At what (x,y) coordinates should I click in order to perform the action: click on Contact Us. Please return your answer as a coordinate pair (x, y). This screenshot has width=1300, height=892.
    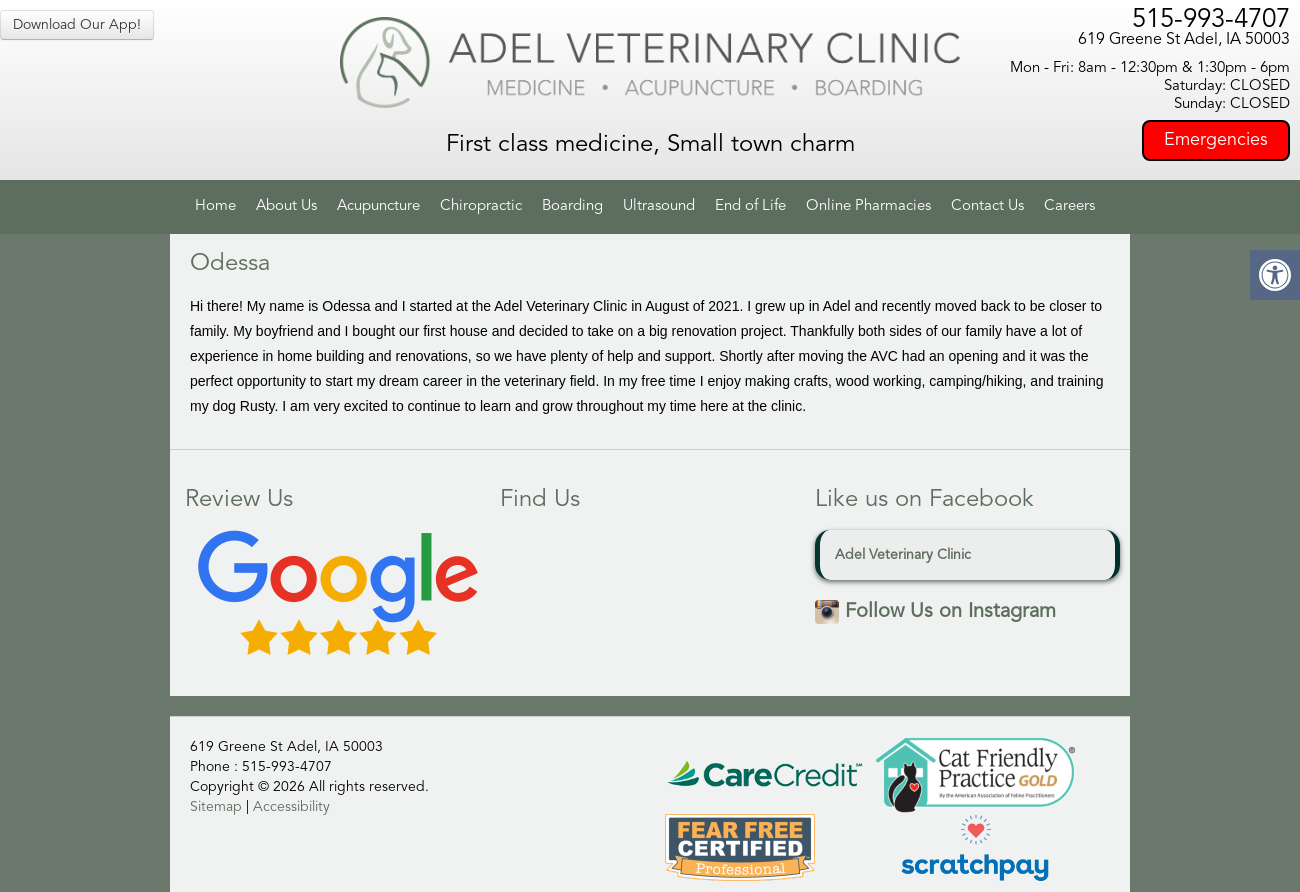
    Looking at the image, I should click on (987, 206).